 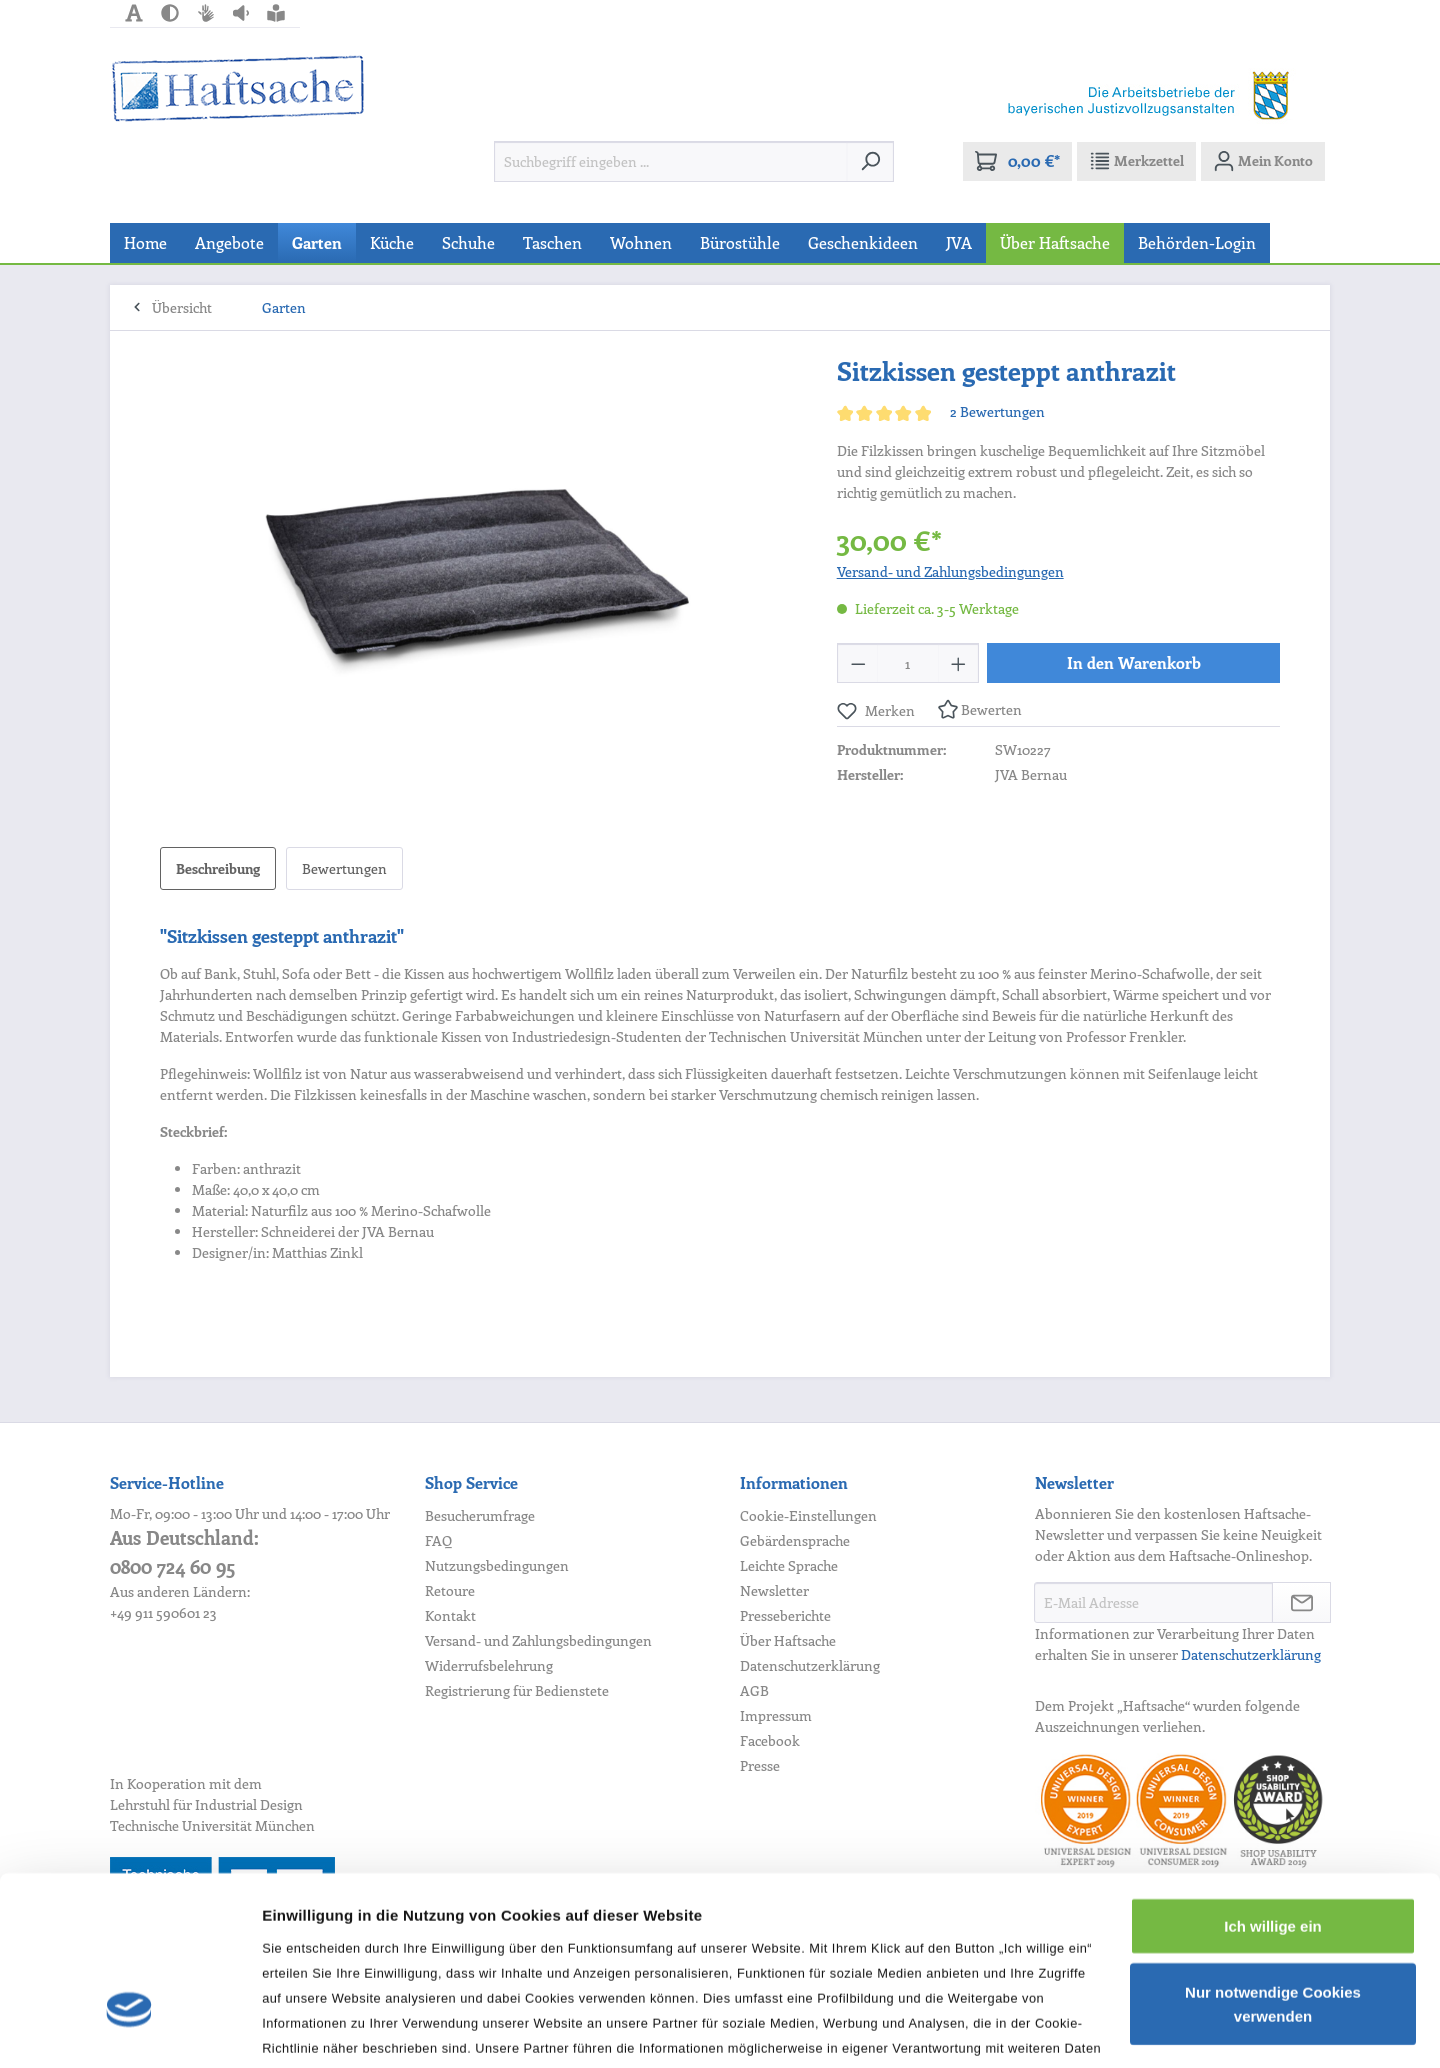 What do you see at coordinates (450, 1590) in the screenshot?
I see `Retoure` at bounding box center [450, 1590].